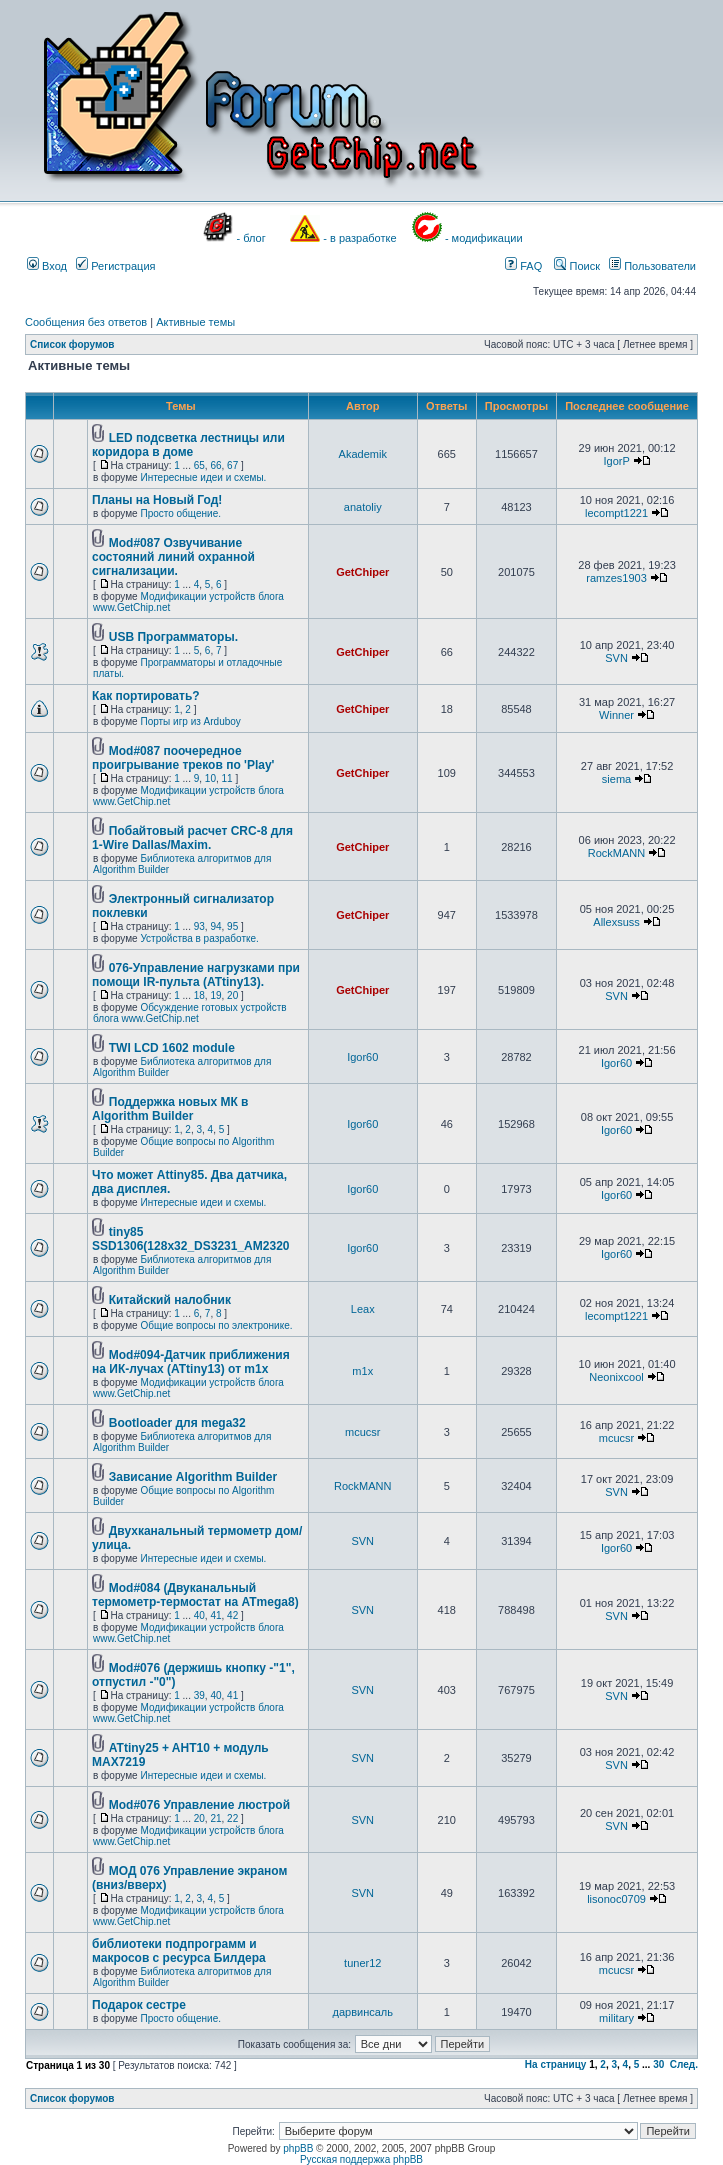 The width and height of the screenshot is (723, 2165). What do you see at coordinates (190, 1013) in the screenshot?
I see `Обсуждение готовых устройств блога www.GetChip.net` at bounding box center [190, 1013].